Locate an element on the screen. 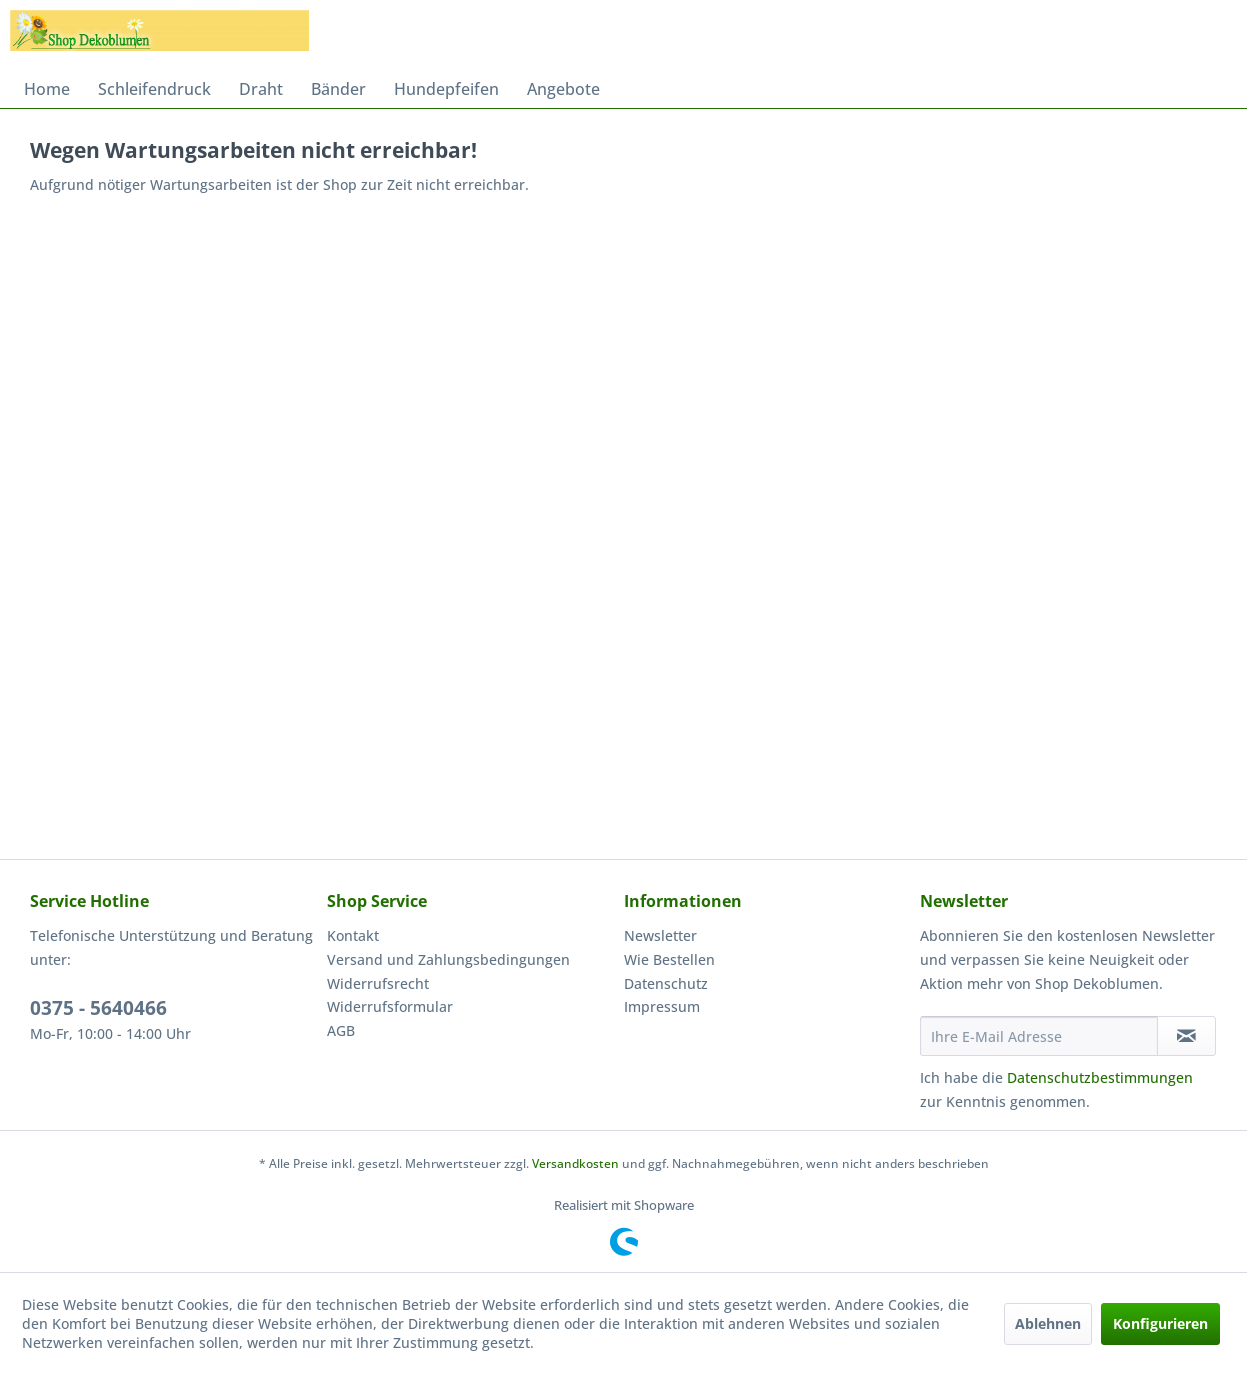  [Home] is located at coordinates (47, 89).